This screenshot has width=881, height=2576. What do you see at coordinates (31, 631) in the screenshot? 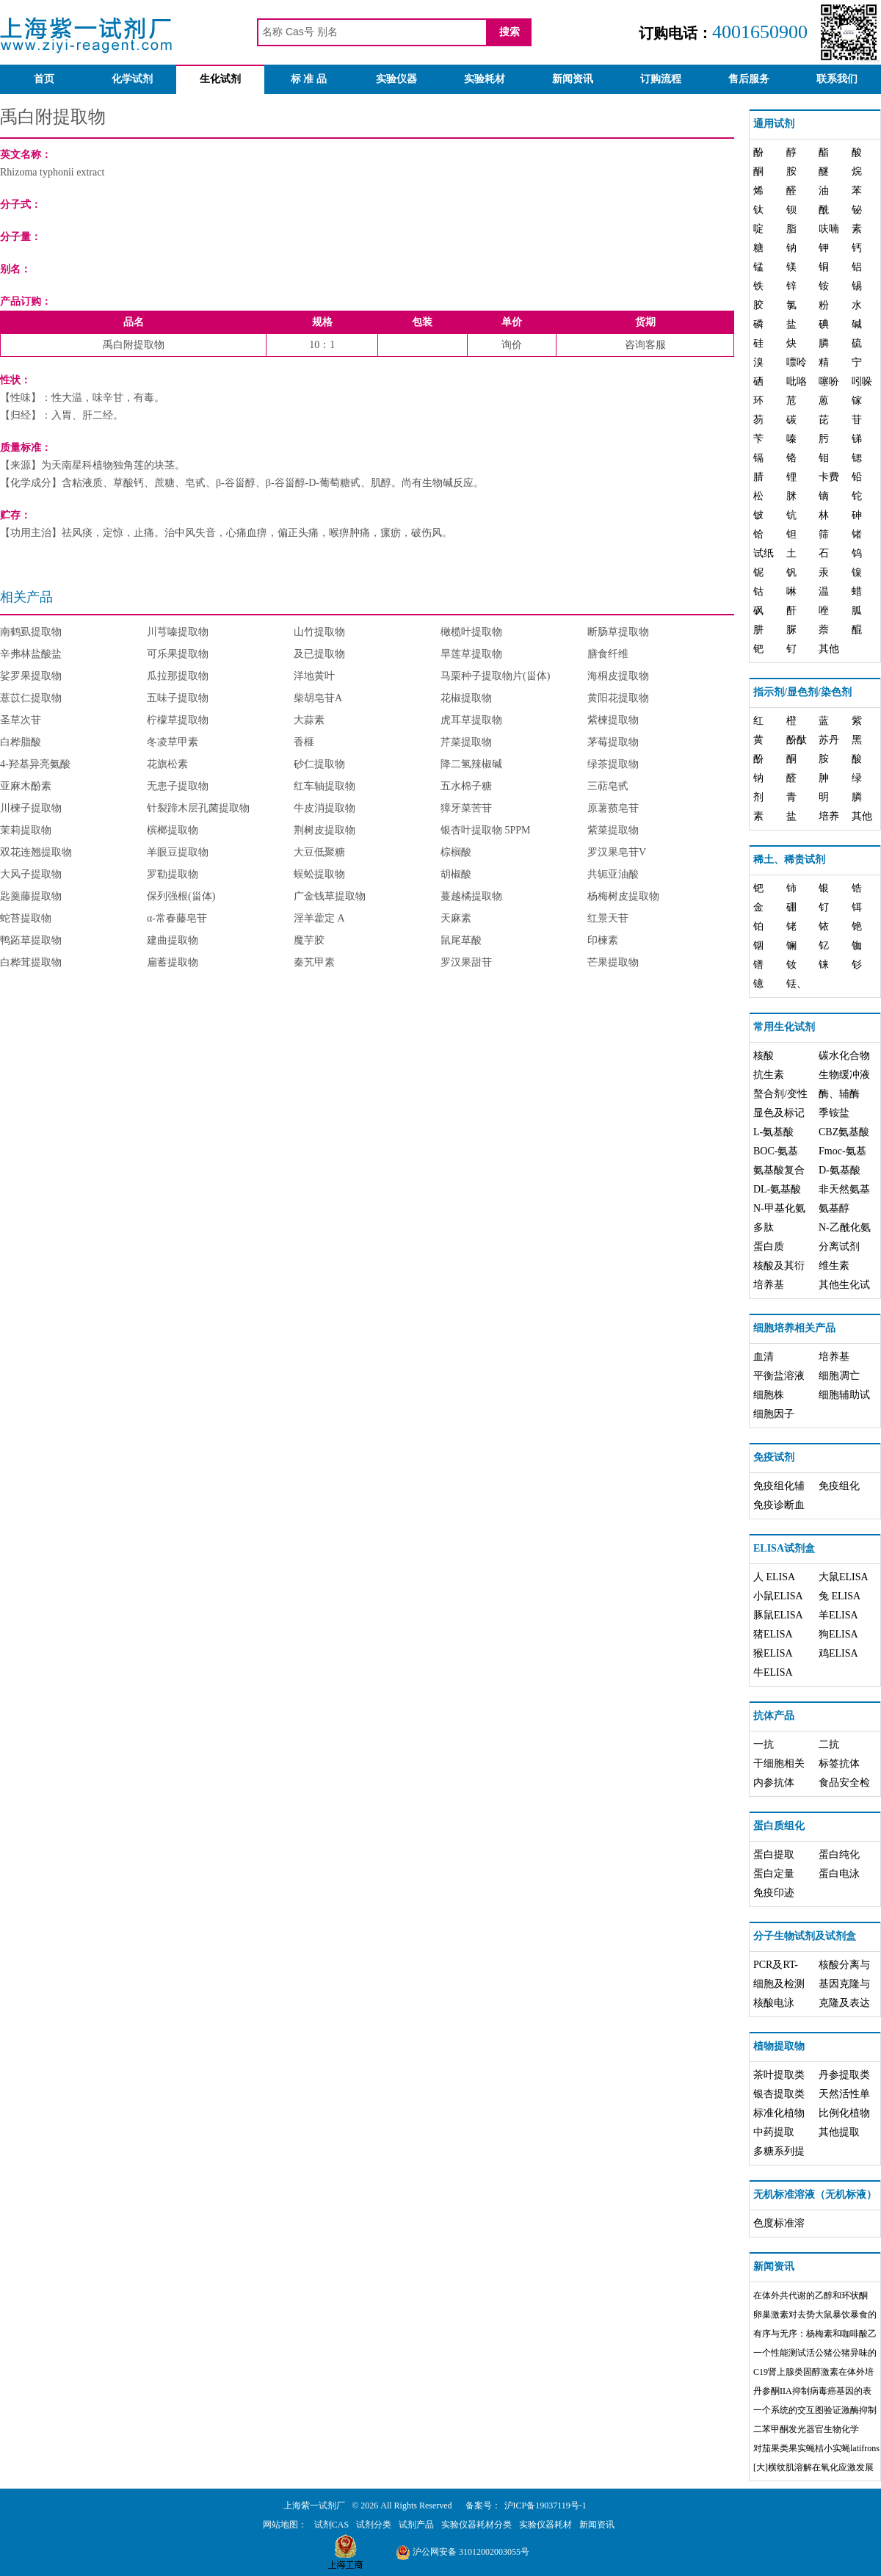
I see `南鹤虱提取物` at bounding box center [31, 631].